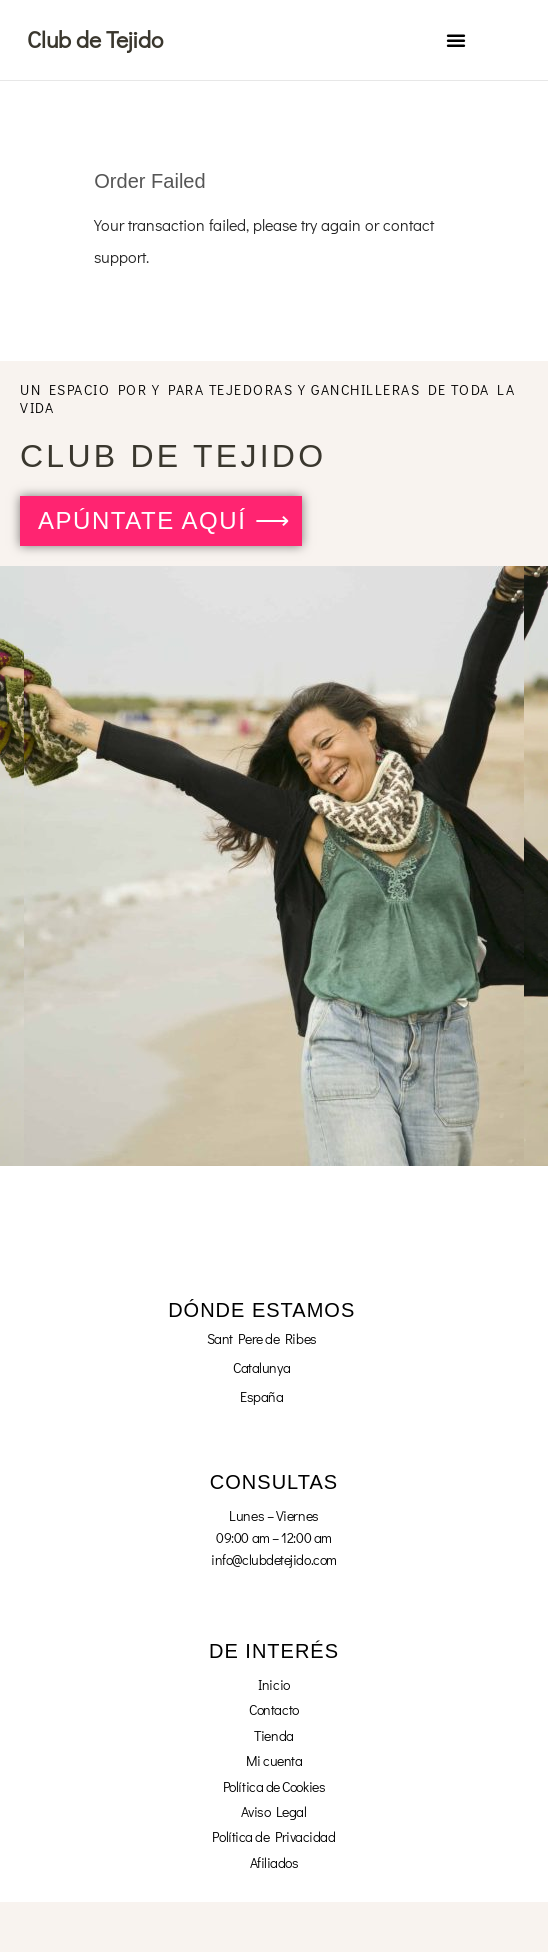 This screenshot has height=1952, width=548. What do you see at coordinates (273, 1836) in the screenshot?
I see `Política de Privacidad` at bounding box center [273, 1836].